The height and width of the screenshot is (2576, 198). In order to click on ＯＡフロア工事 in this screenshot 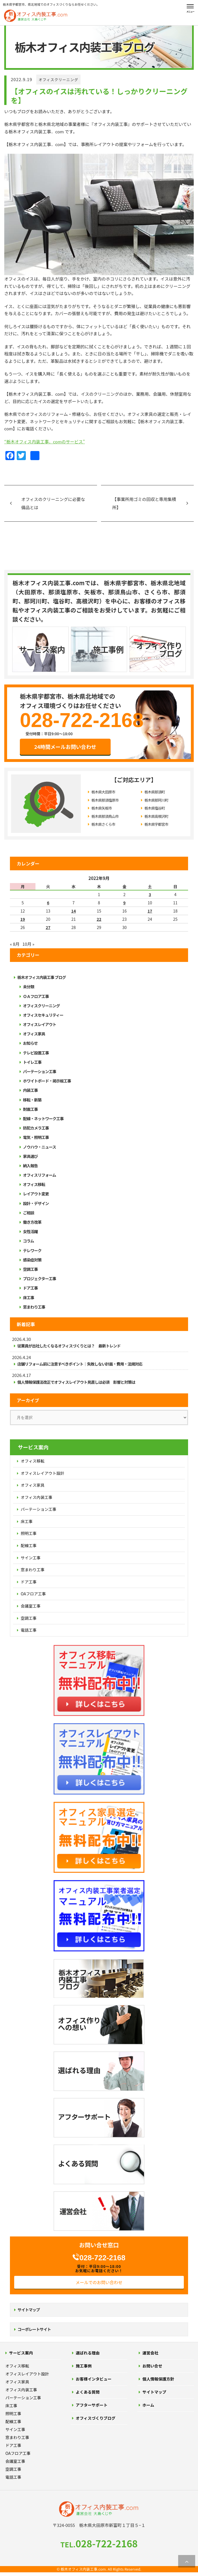, I will do `click(36, 996)`.